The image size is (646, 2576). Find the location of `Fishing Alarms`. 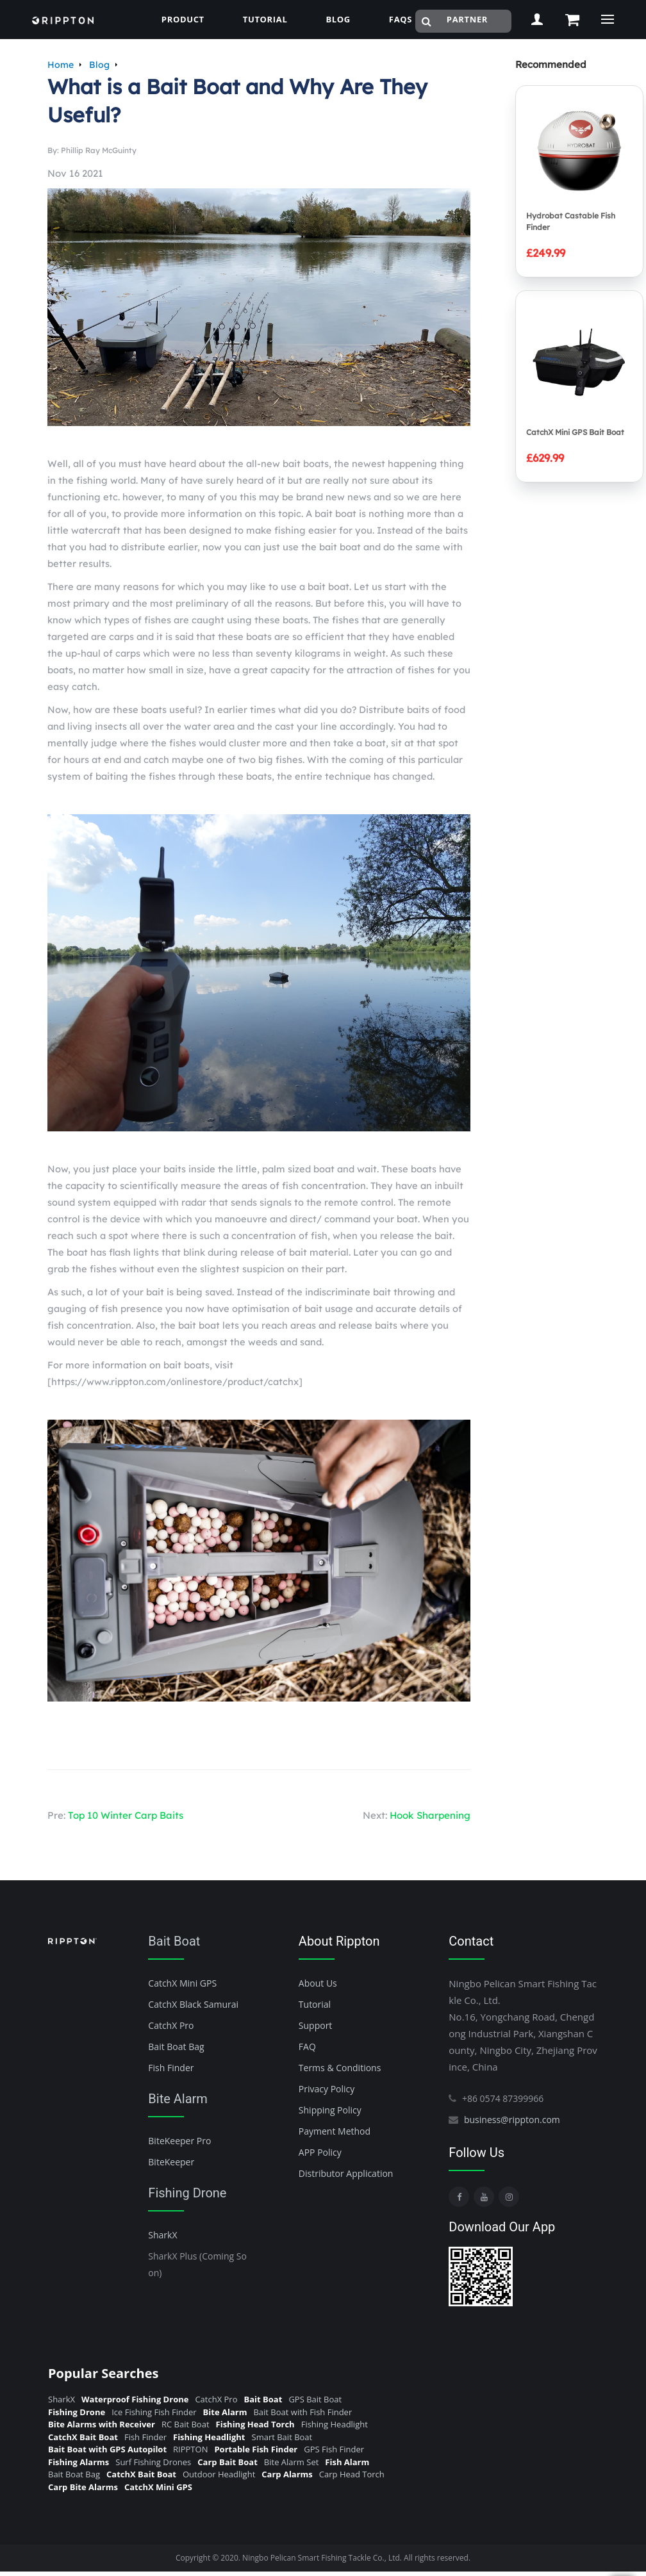

Fishing Alarms is located at coordinates (78, 2462).